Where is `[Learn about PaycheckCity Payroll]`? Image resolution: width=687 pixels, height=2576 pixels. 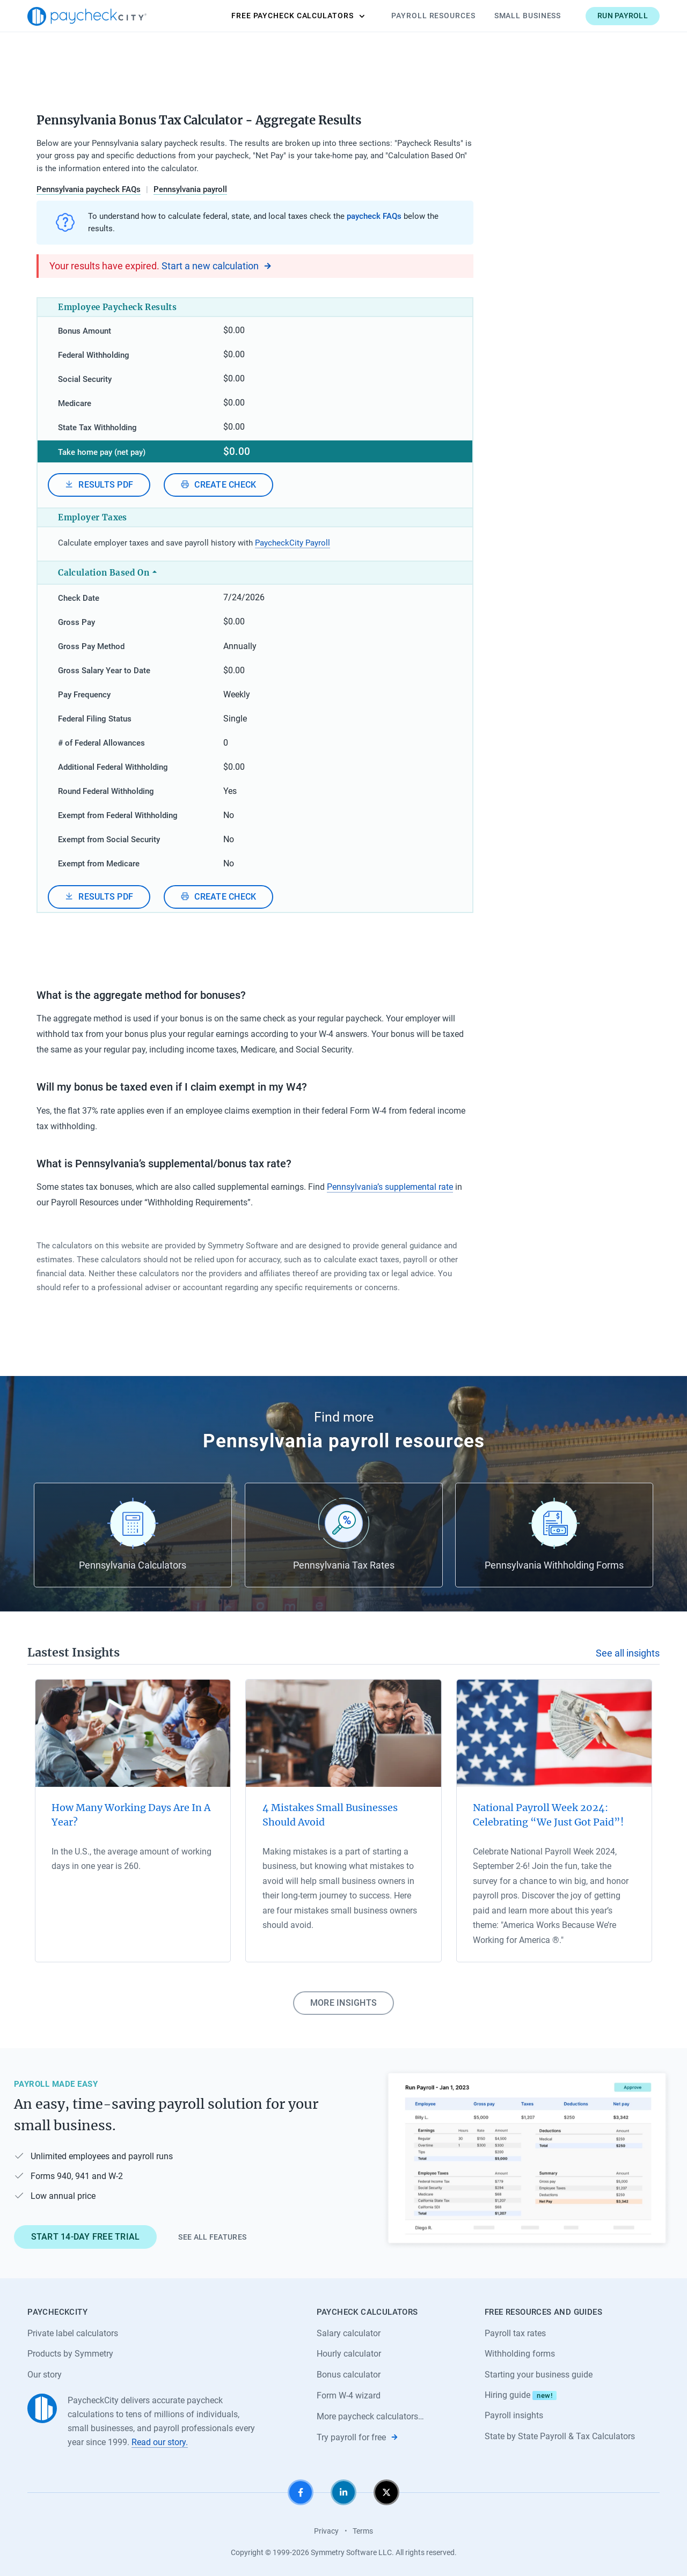
[Learn about PaycheckCity Payroll] is located at coordinates (527, 2159).